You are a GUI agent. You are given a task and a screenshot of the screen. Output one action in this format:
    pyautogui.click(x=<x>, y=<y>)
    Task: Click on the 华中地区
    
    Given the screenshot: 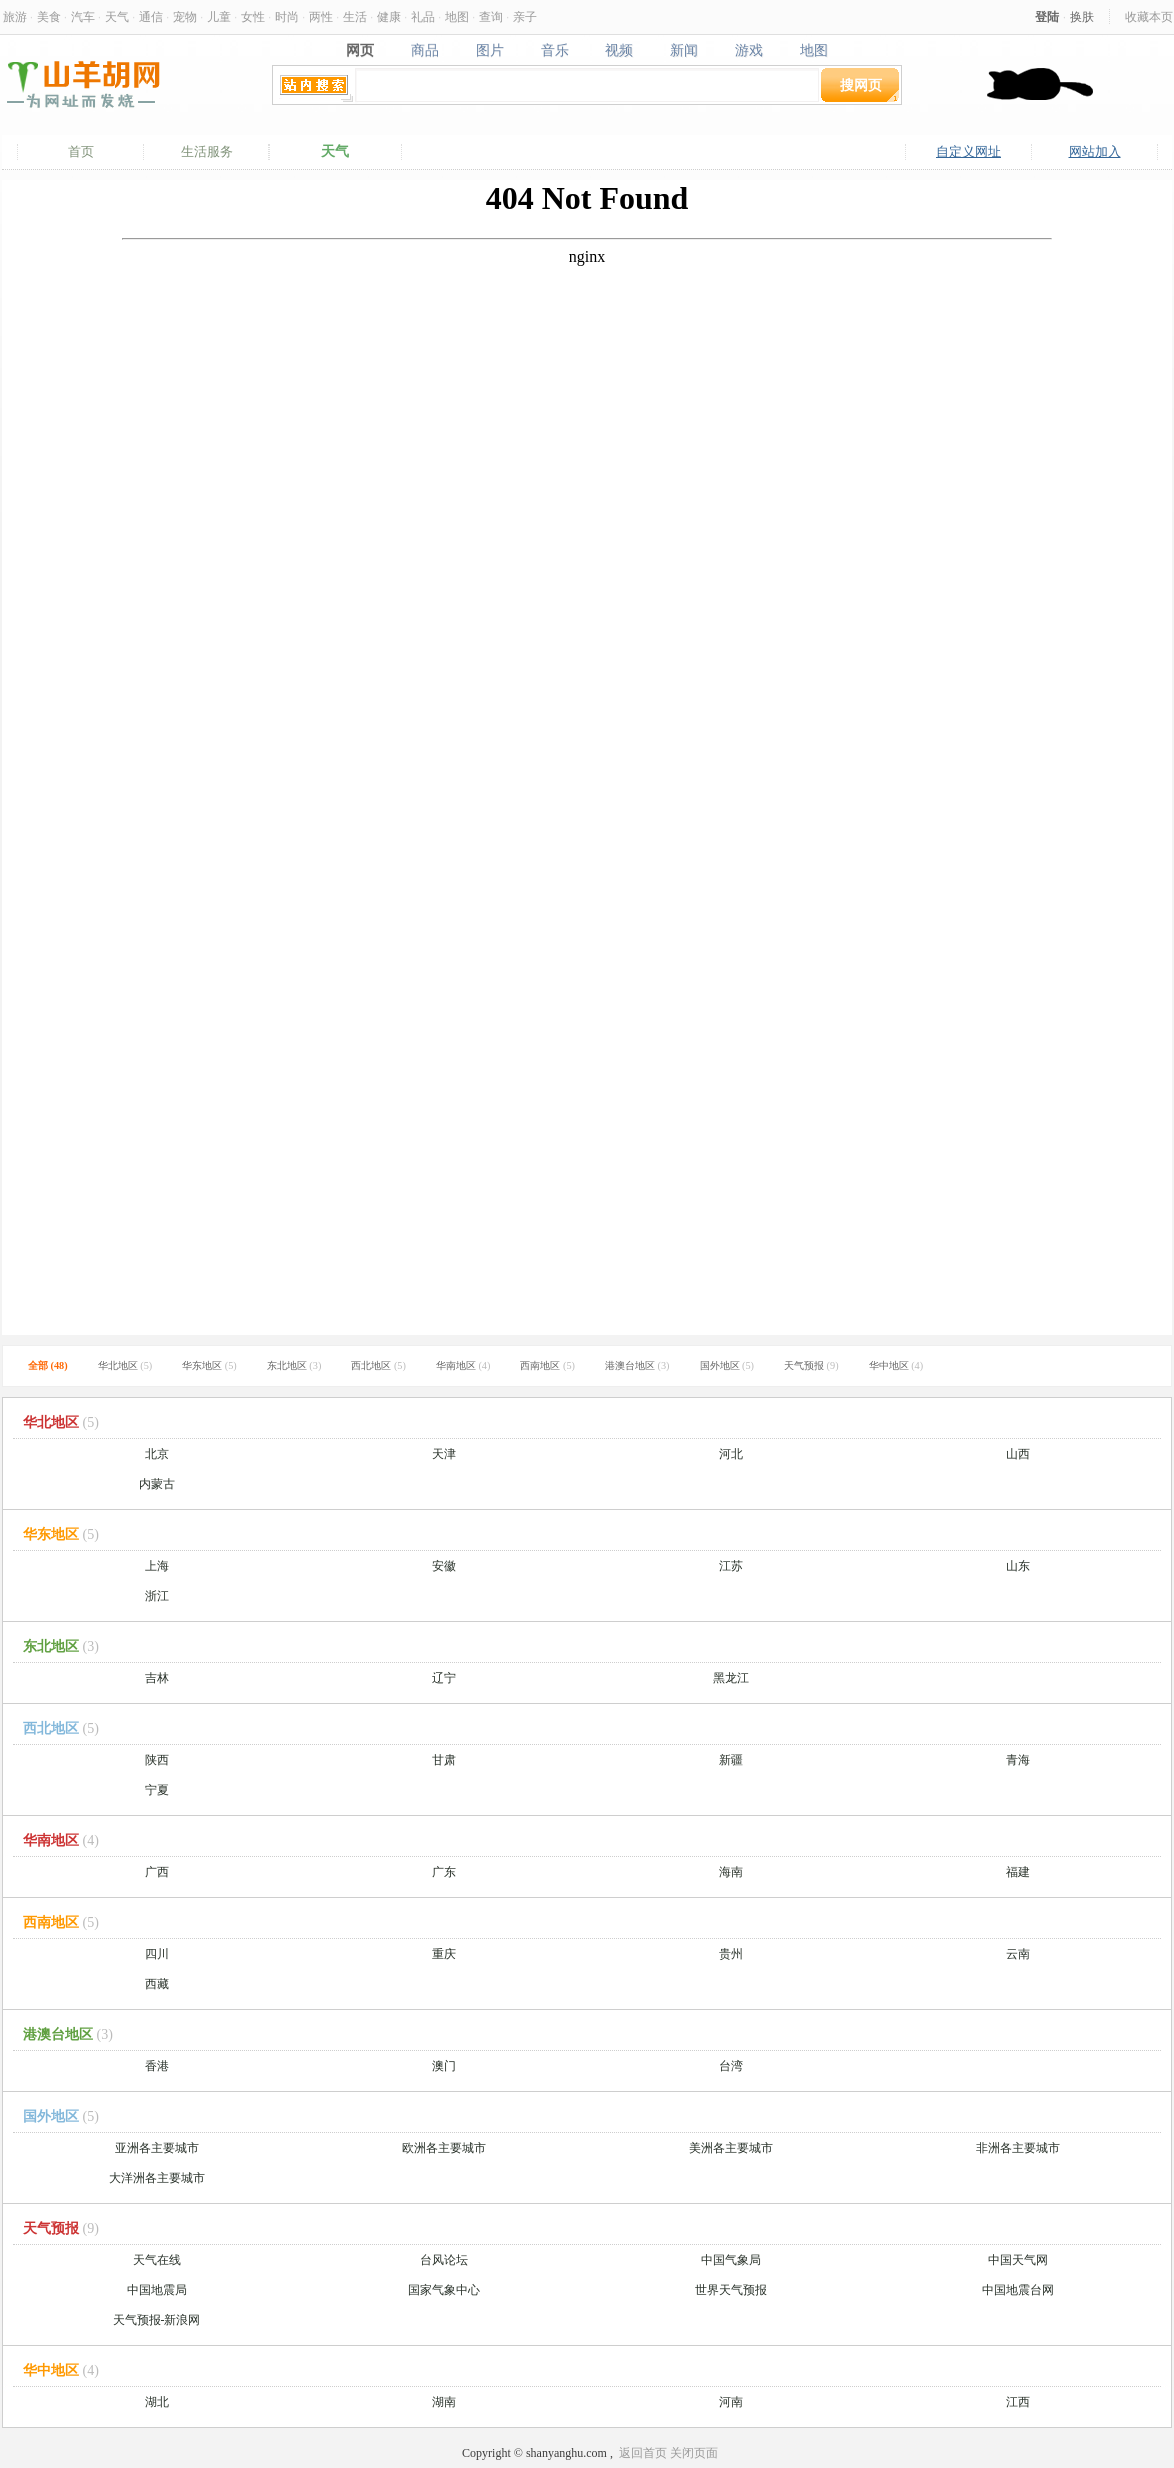 What is the action you would take?
    pyautogui.click(x=896, y=1365)
    